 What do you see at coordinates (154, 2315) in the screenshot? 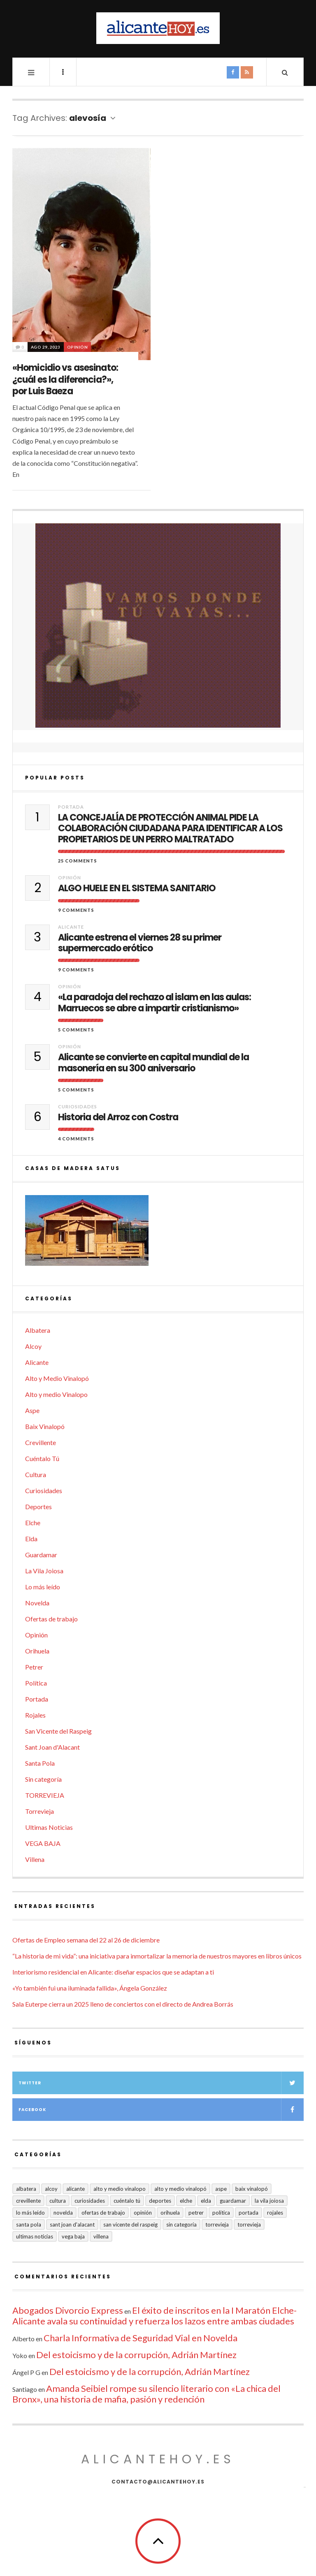
I see `El éxito de inscritos en la I Maratón Elche-Alicante avala su continuidad y refuerza los lazos entre ambas ciudades` at bounding box center [154, 2315].